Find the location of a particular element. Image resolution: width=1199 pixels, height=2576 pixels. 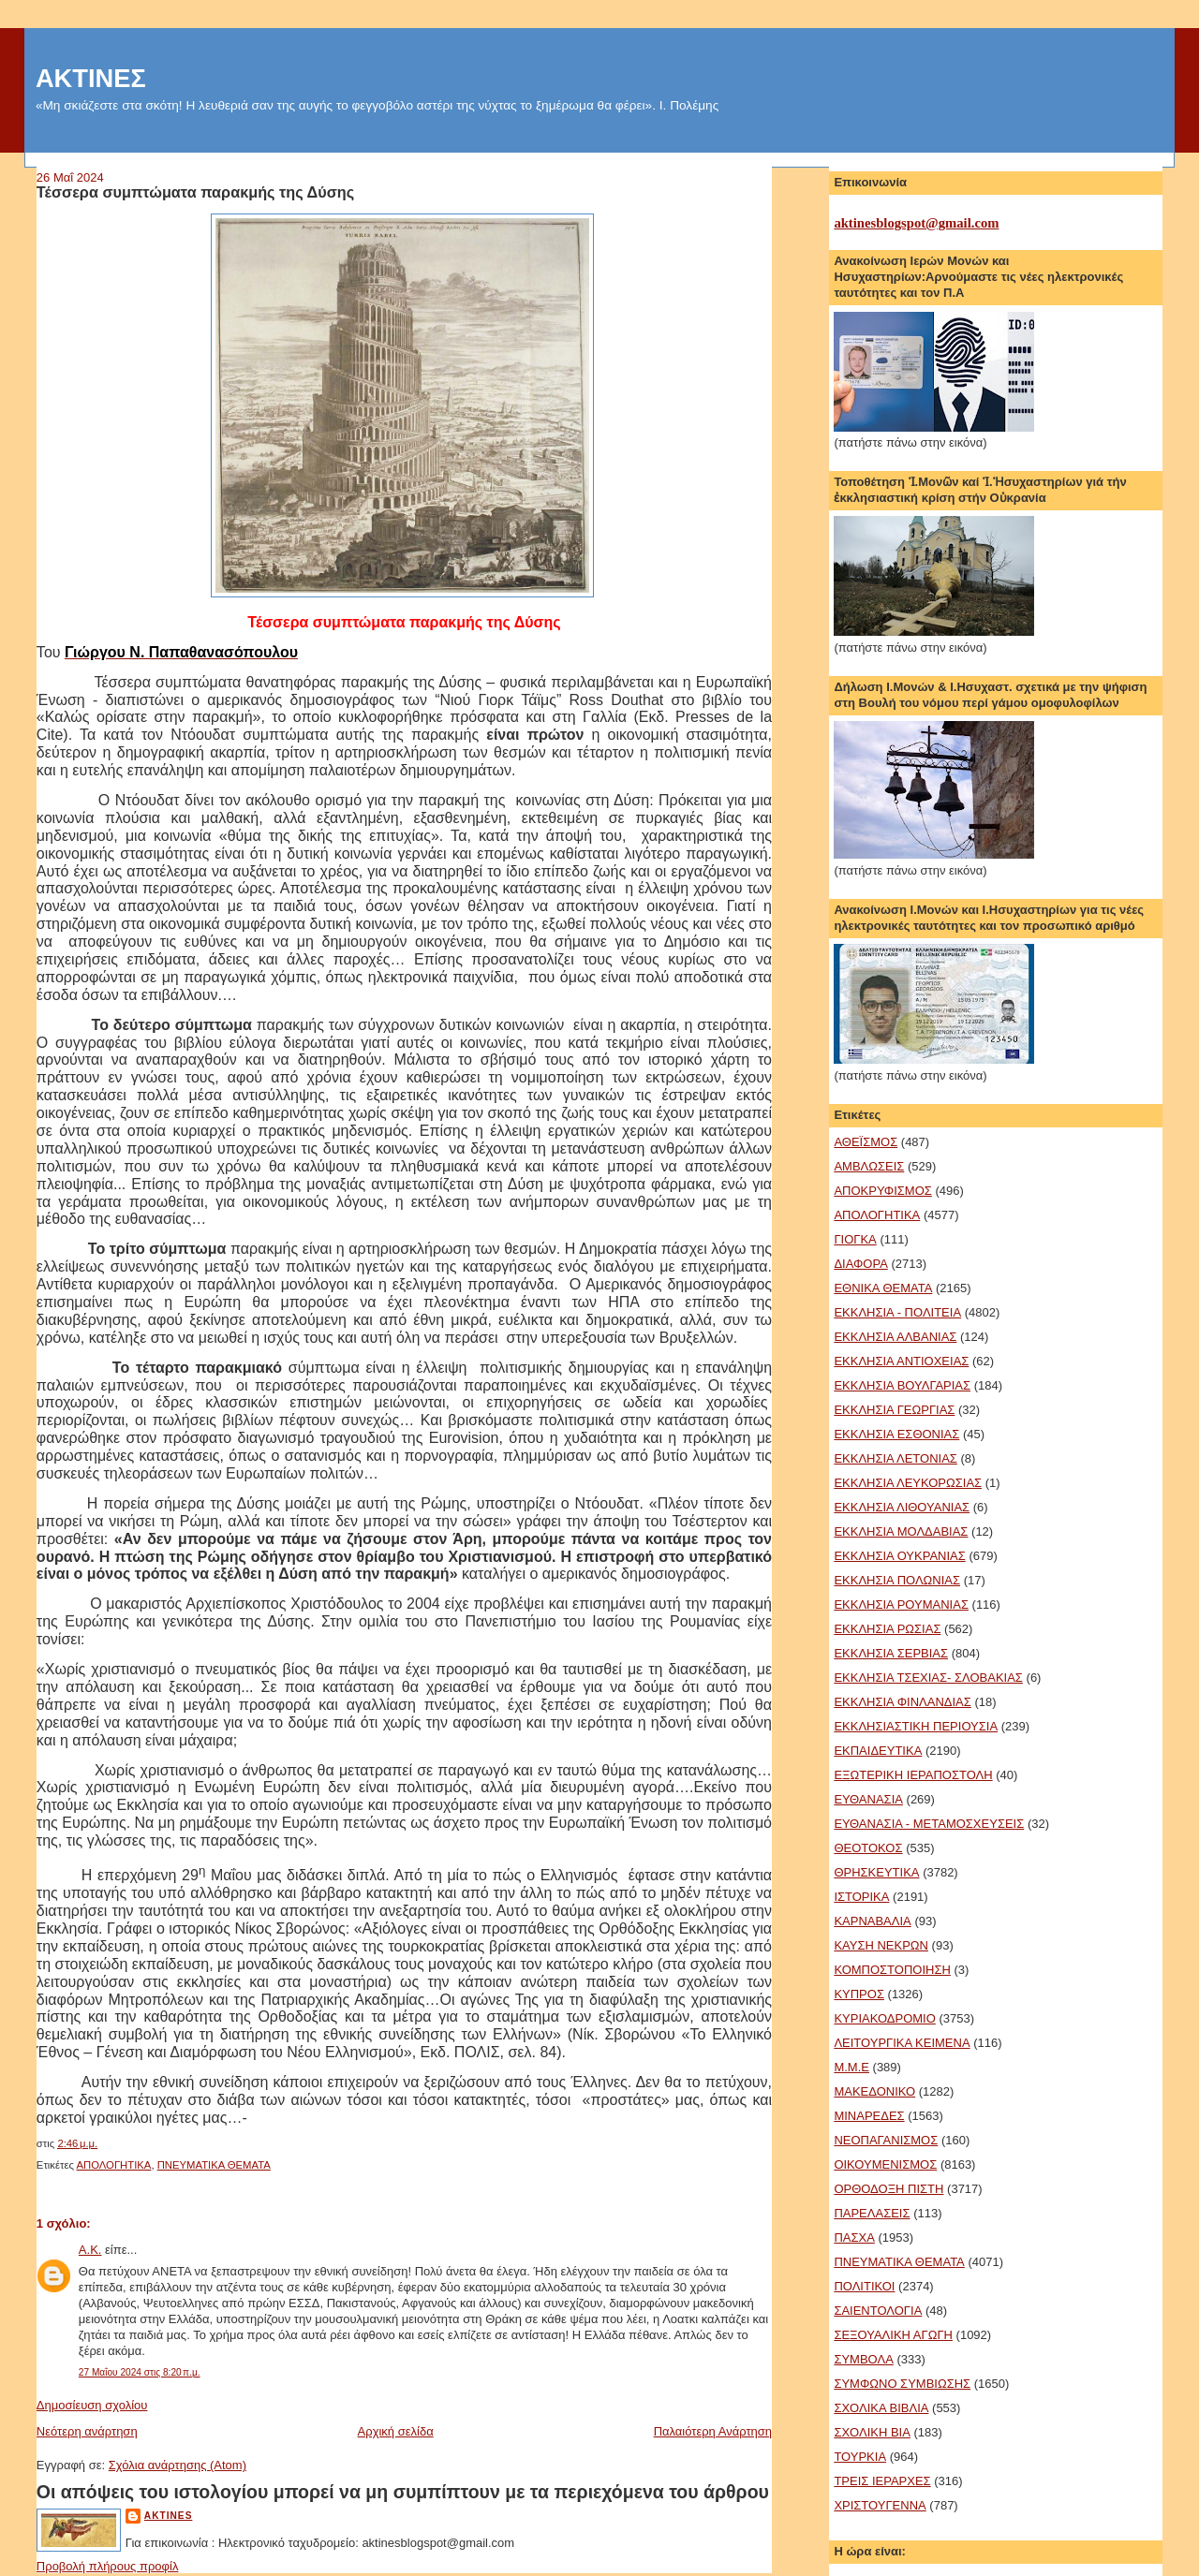

ΣΕΞΟΥΑΛΙΚΗ ΑΓΩΓΗ is located at coordinates (893, 2335).